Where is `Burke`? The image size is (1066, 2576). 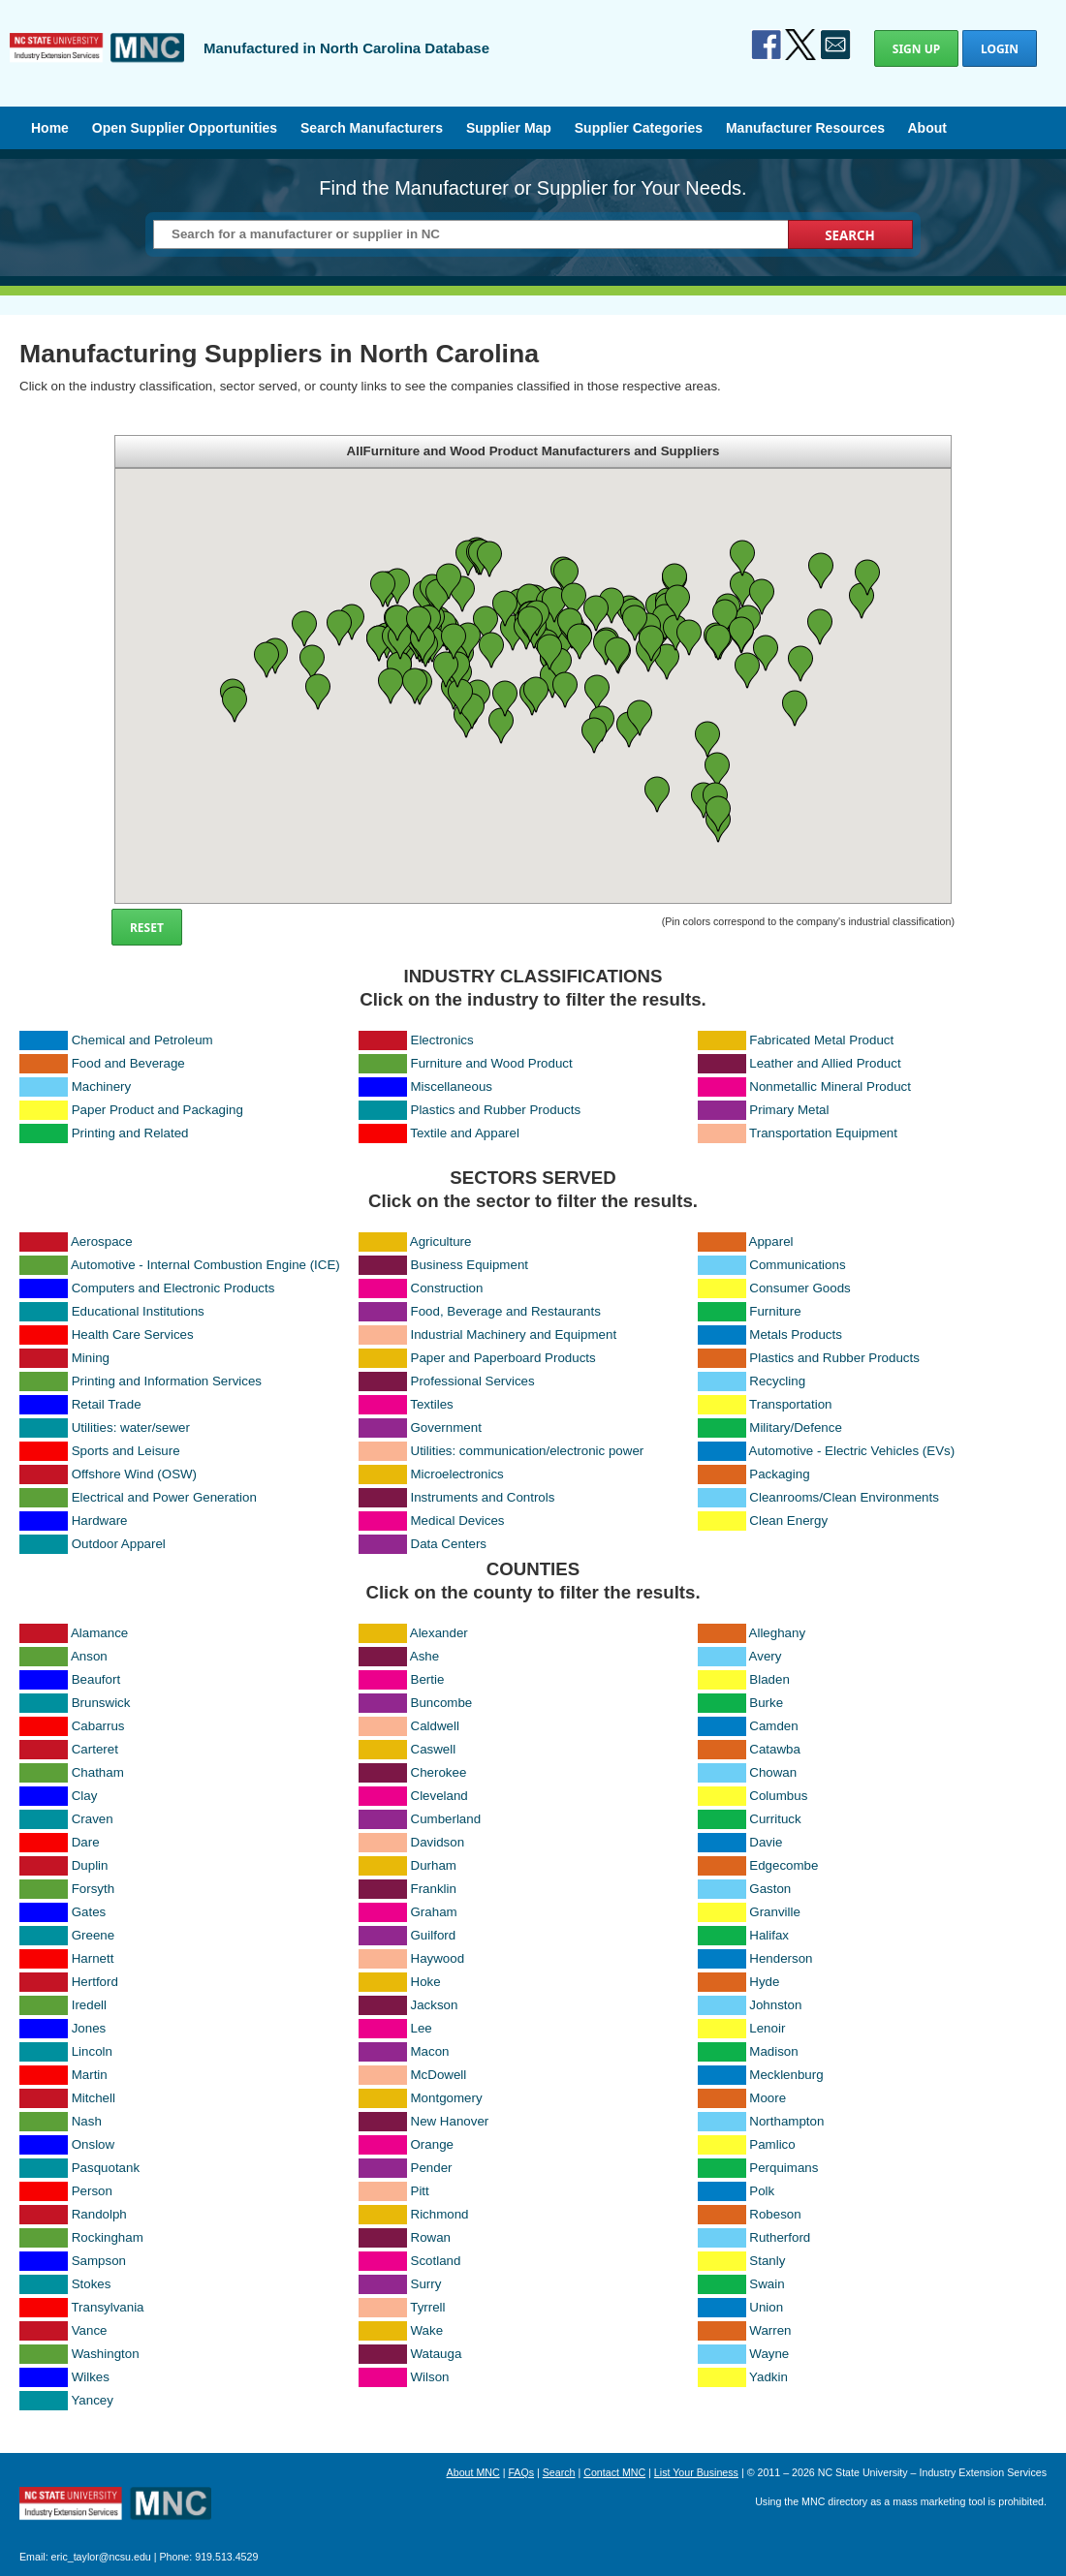
Burke is located at coordinates (766, 1702).